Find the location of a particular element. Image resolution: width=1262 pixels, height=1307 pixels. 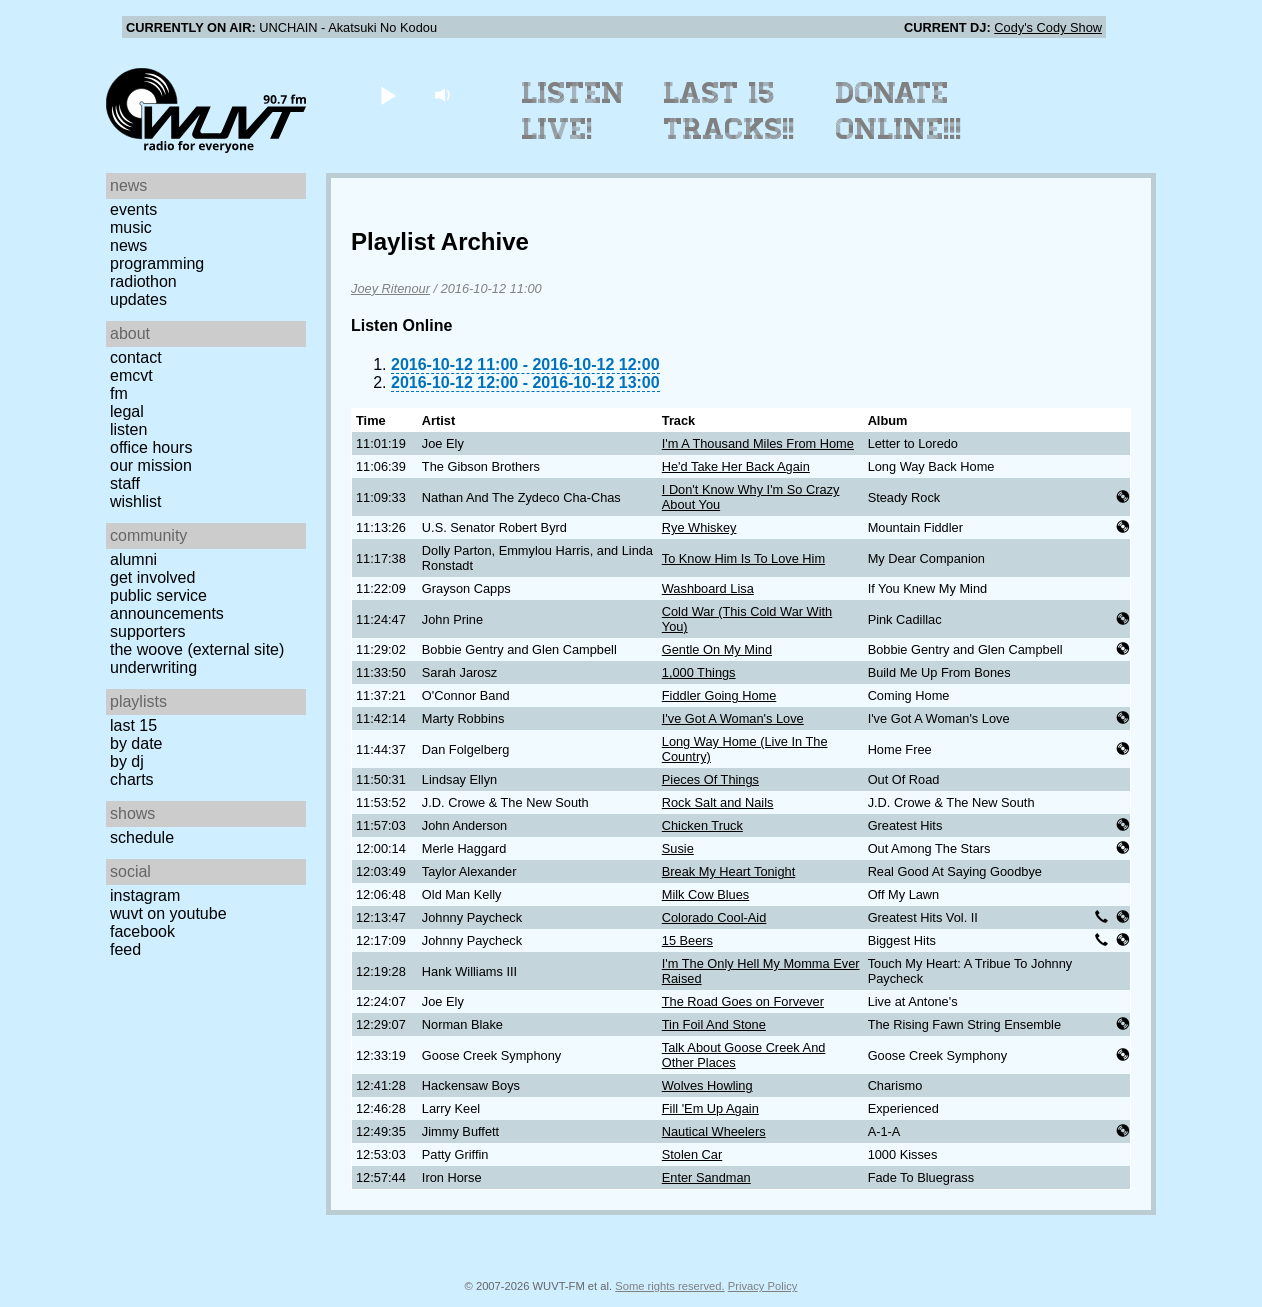

Joey Ritenour is located at coordinates (390, 288).